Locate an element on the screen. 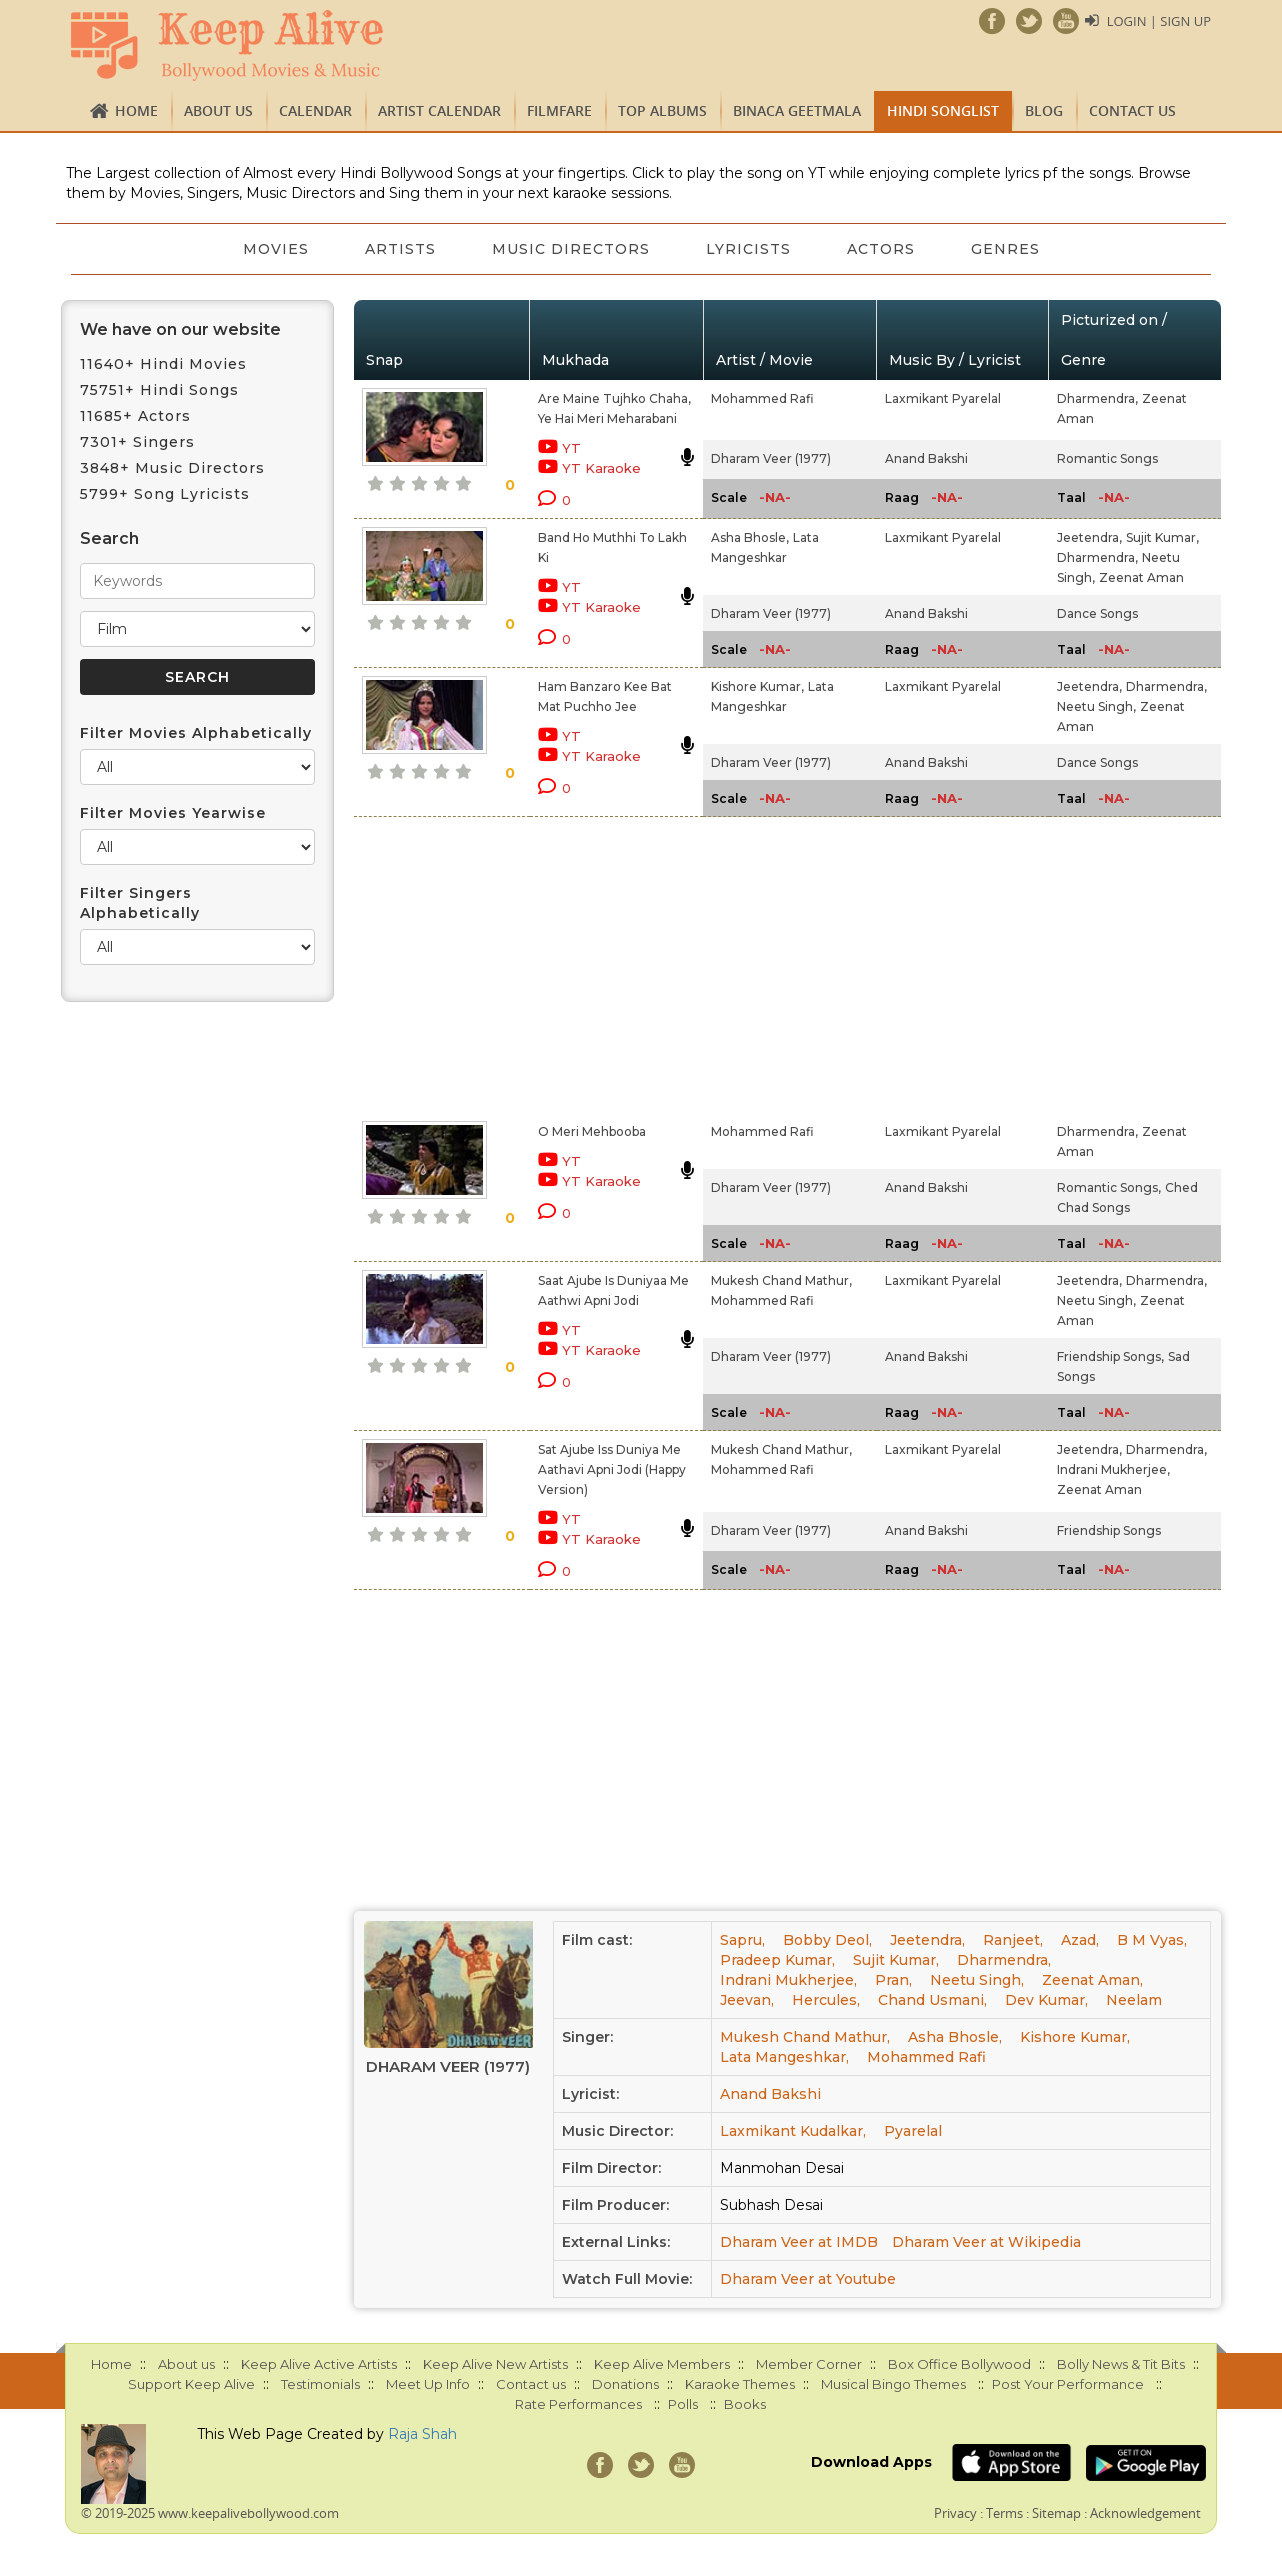 Image resolution: width=1282 pixels, height=2562 pixels. Actors is located at coordinates (881, 249).